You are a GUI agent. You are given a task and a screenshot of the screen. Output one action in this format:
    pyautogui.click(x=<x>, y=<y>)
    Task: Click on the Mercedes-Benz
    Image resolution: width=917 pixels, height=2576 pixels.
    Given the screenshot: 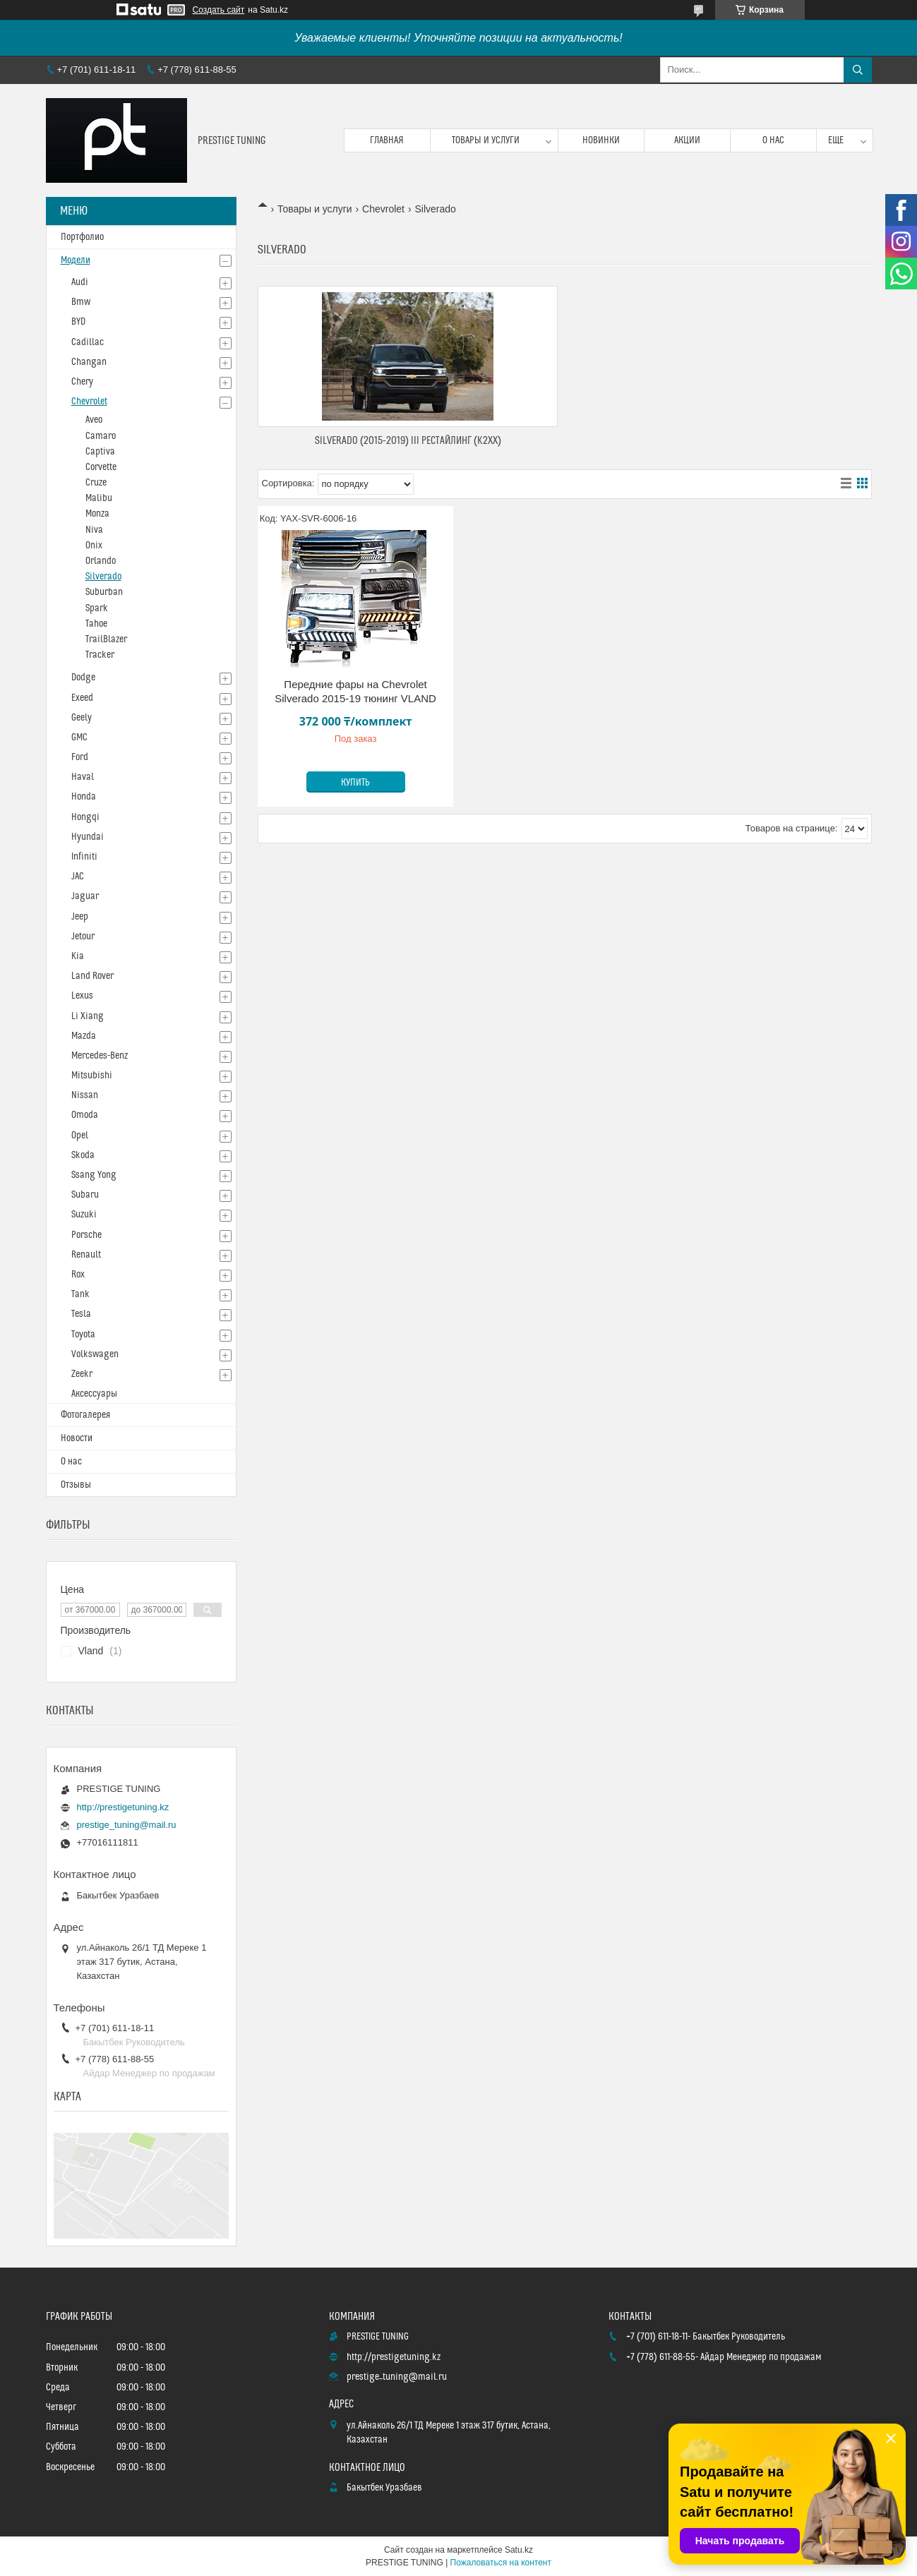 What is the action you would take?
    pyautogui.click(x=99, y=1055)
    